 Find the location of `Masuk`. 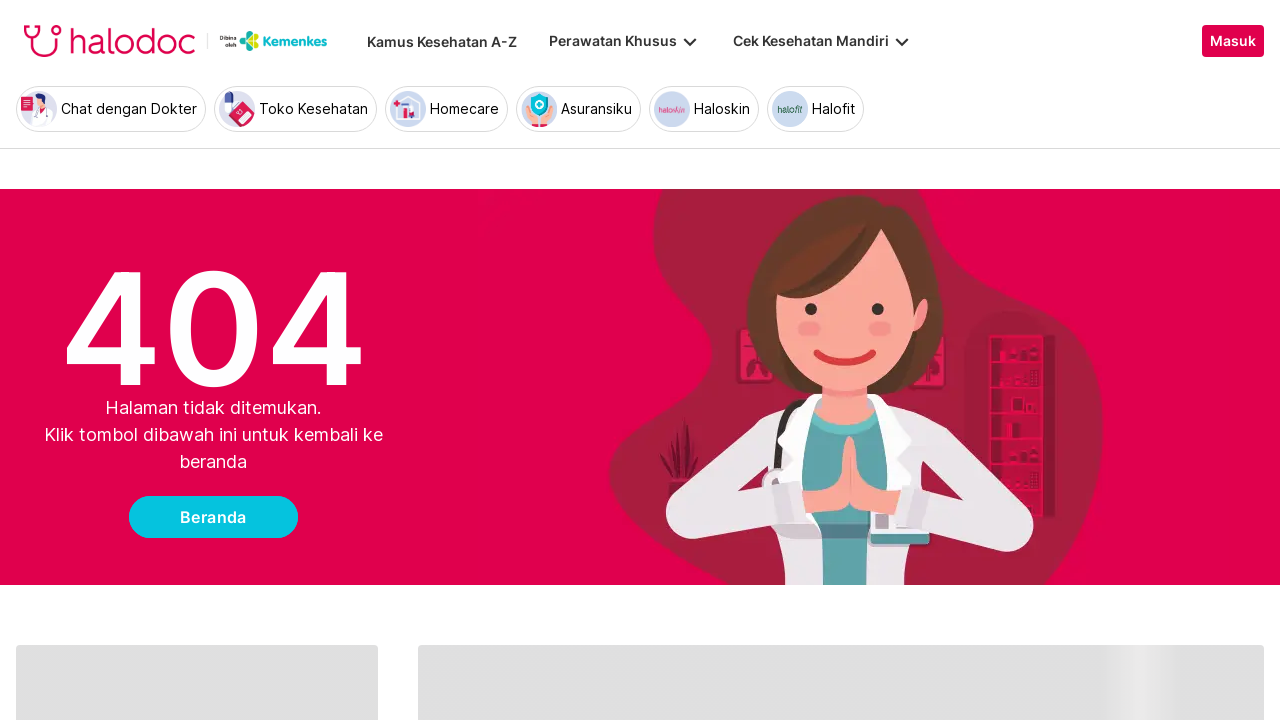

Masuk is located at coordinates (1233, 41).